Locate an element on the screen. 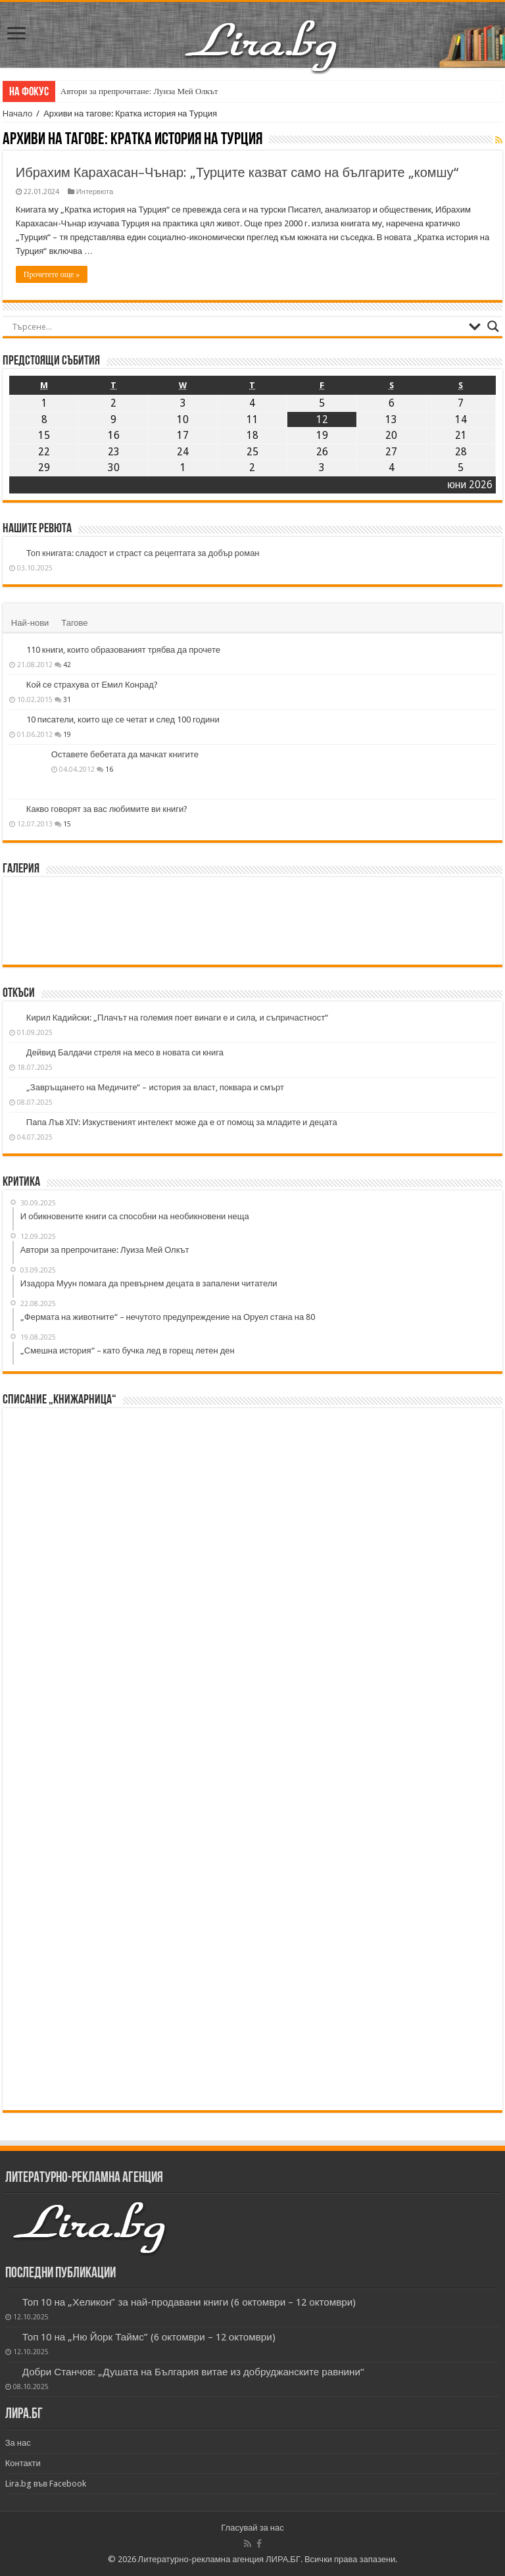 The width and height of the screenshot is (505, 2576). 19 is located at coordinates (67, 734).